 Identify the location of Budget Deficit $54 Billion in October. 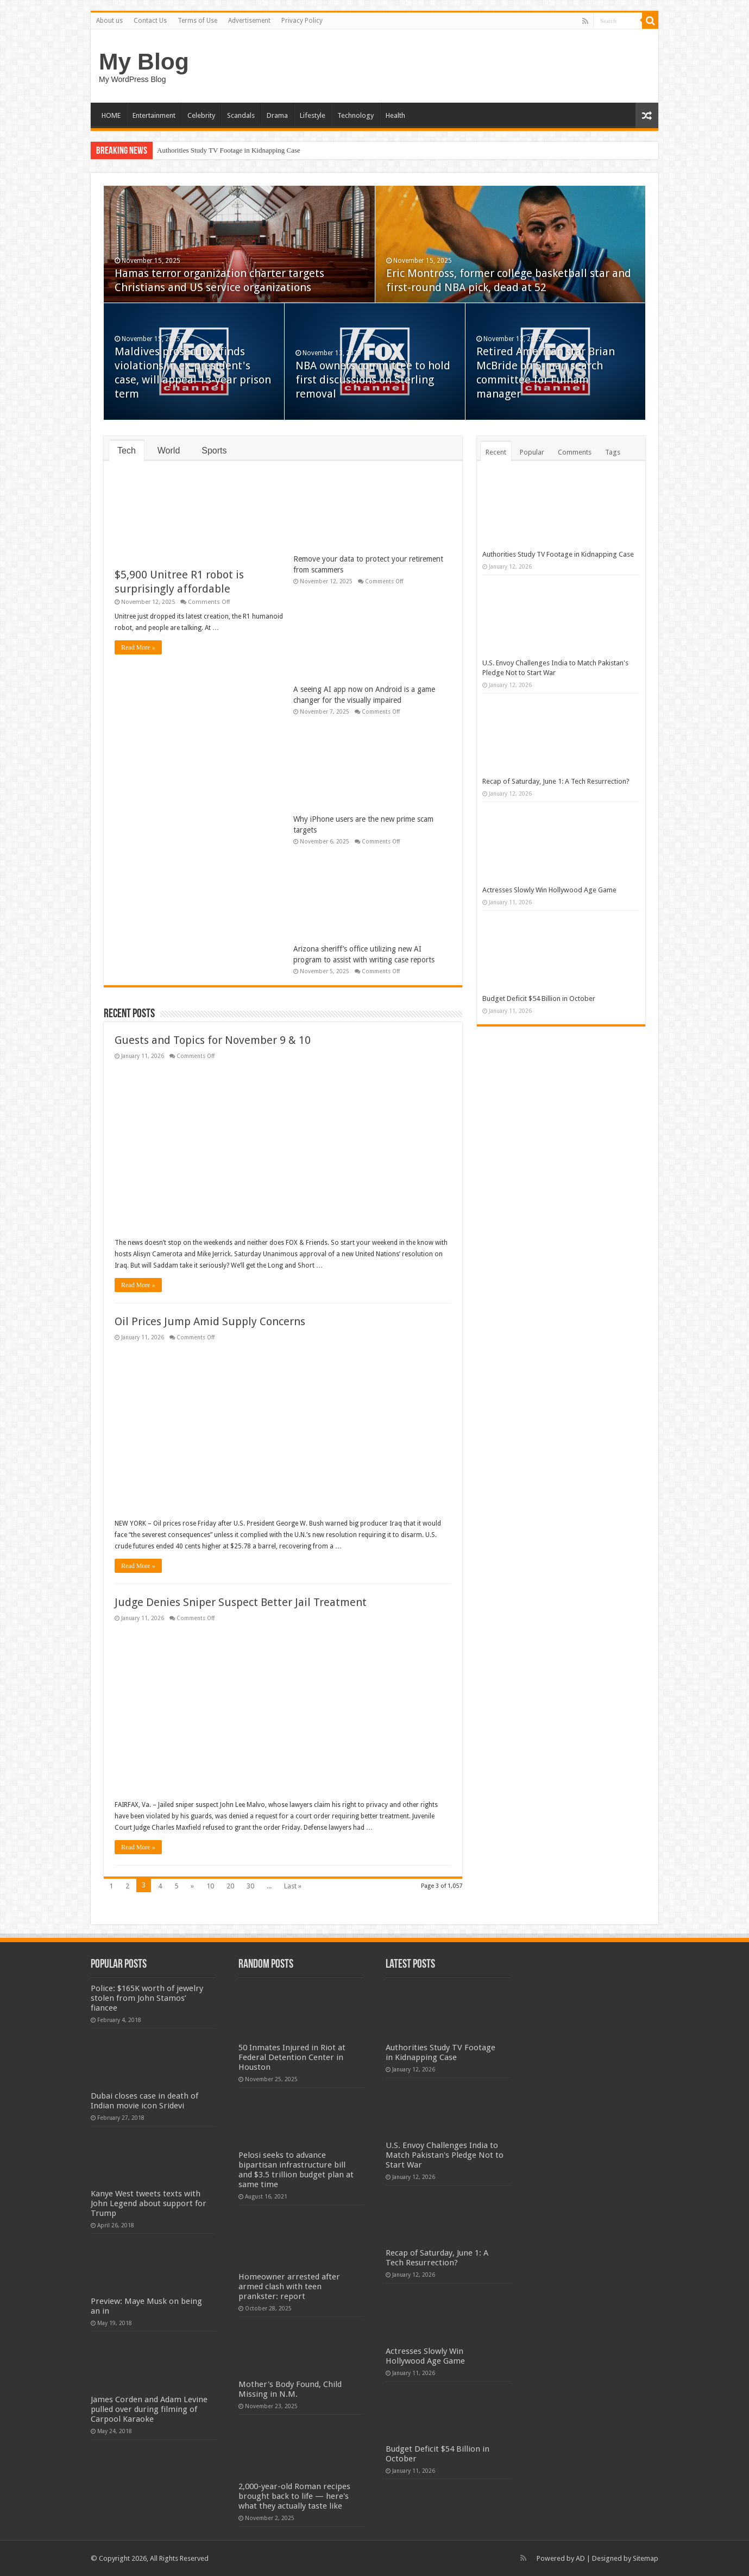
(538, 998).